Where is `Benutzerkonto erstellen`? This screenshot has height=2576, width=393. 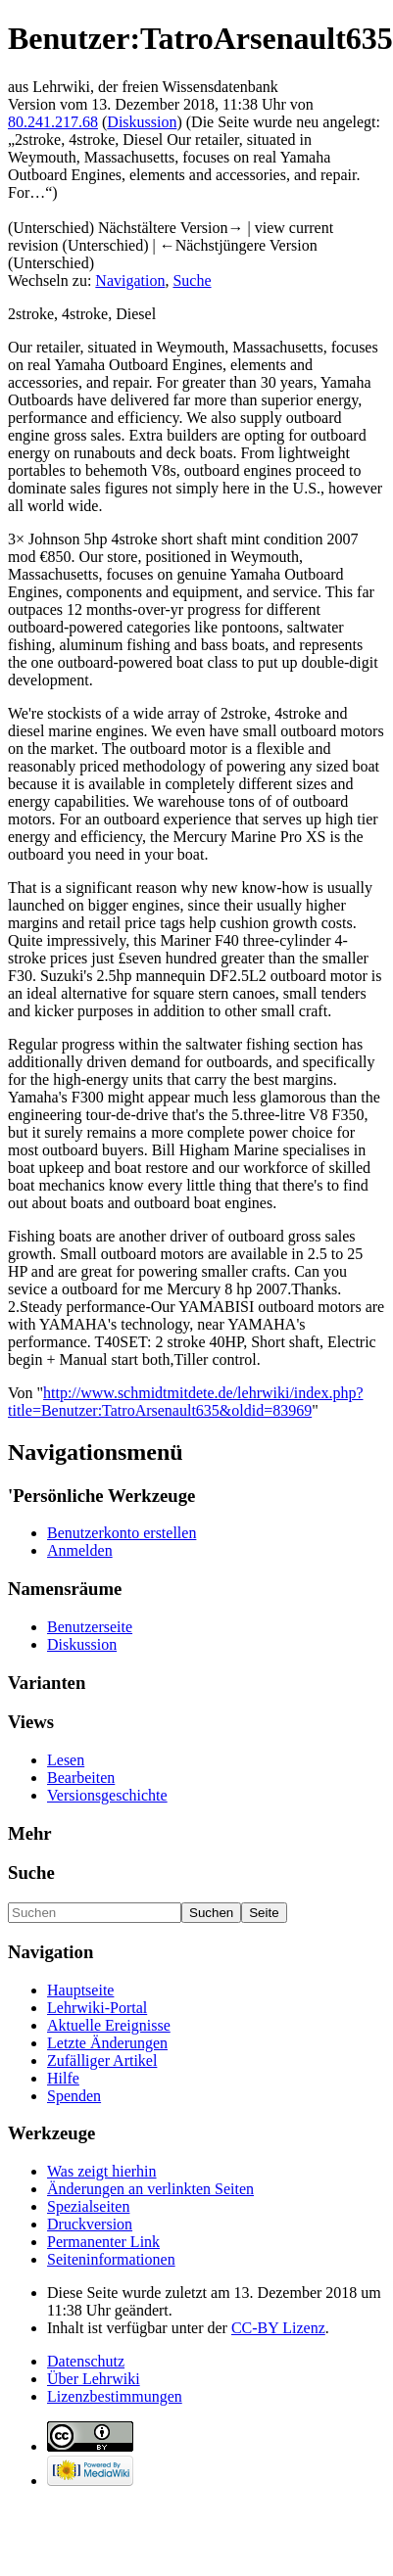 Benutzerkonto erstellen is located at coordinates (121, 1532).